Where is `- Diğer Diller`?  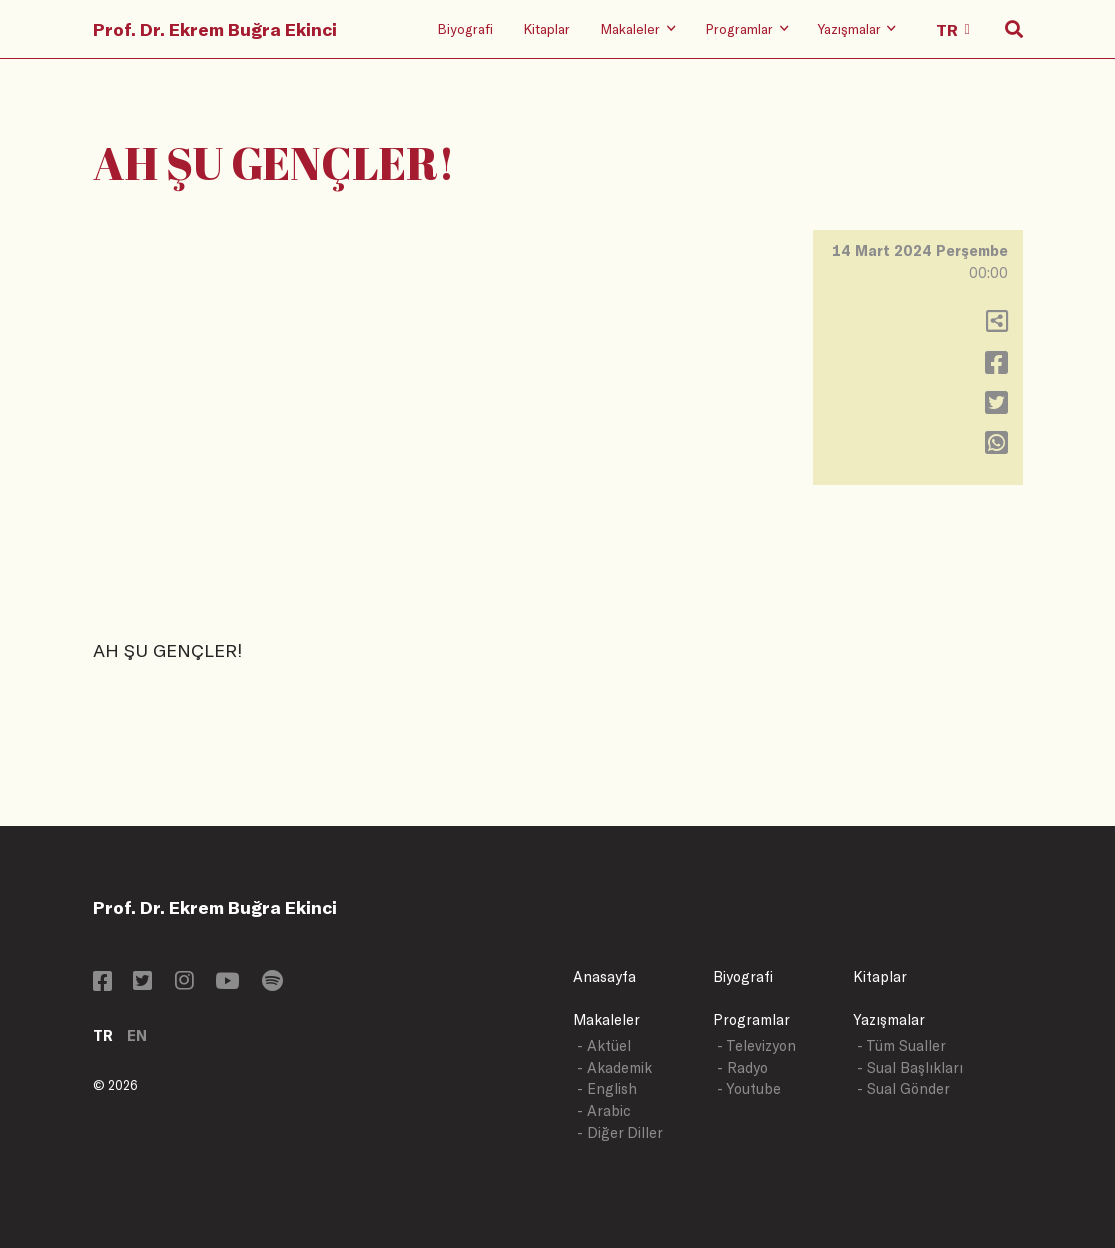
- Diğer Diller is located at coordinates (620, 1132).